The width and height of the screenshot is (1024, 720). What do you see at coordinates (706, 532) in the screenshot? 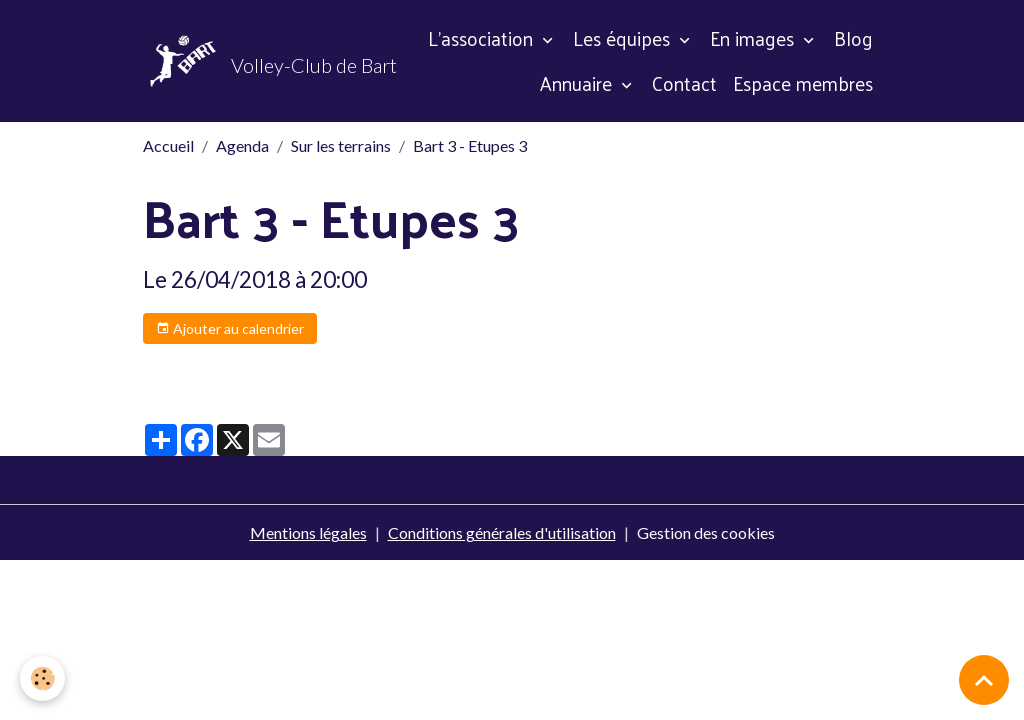
I see `Gestion des cookies` at bounding box center [706, 532].